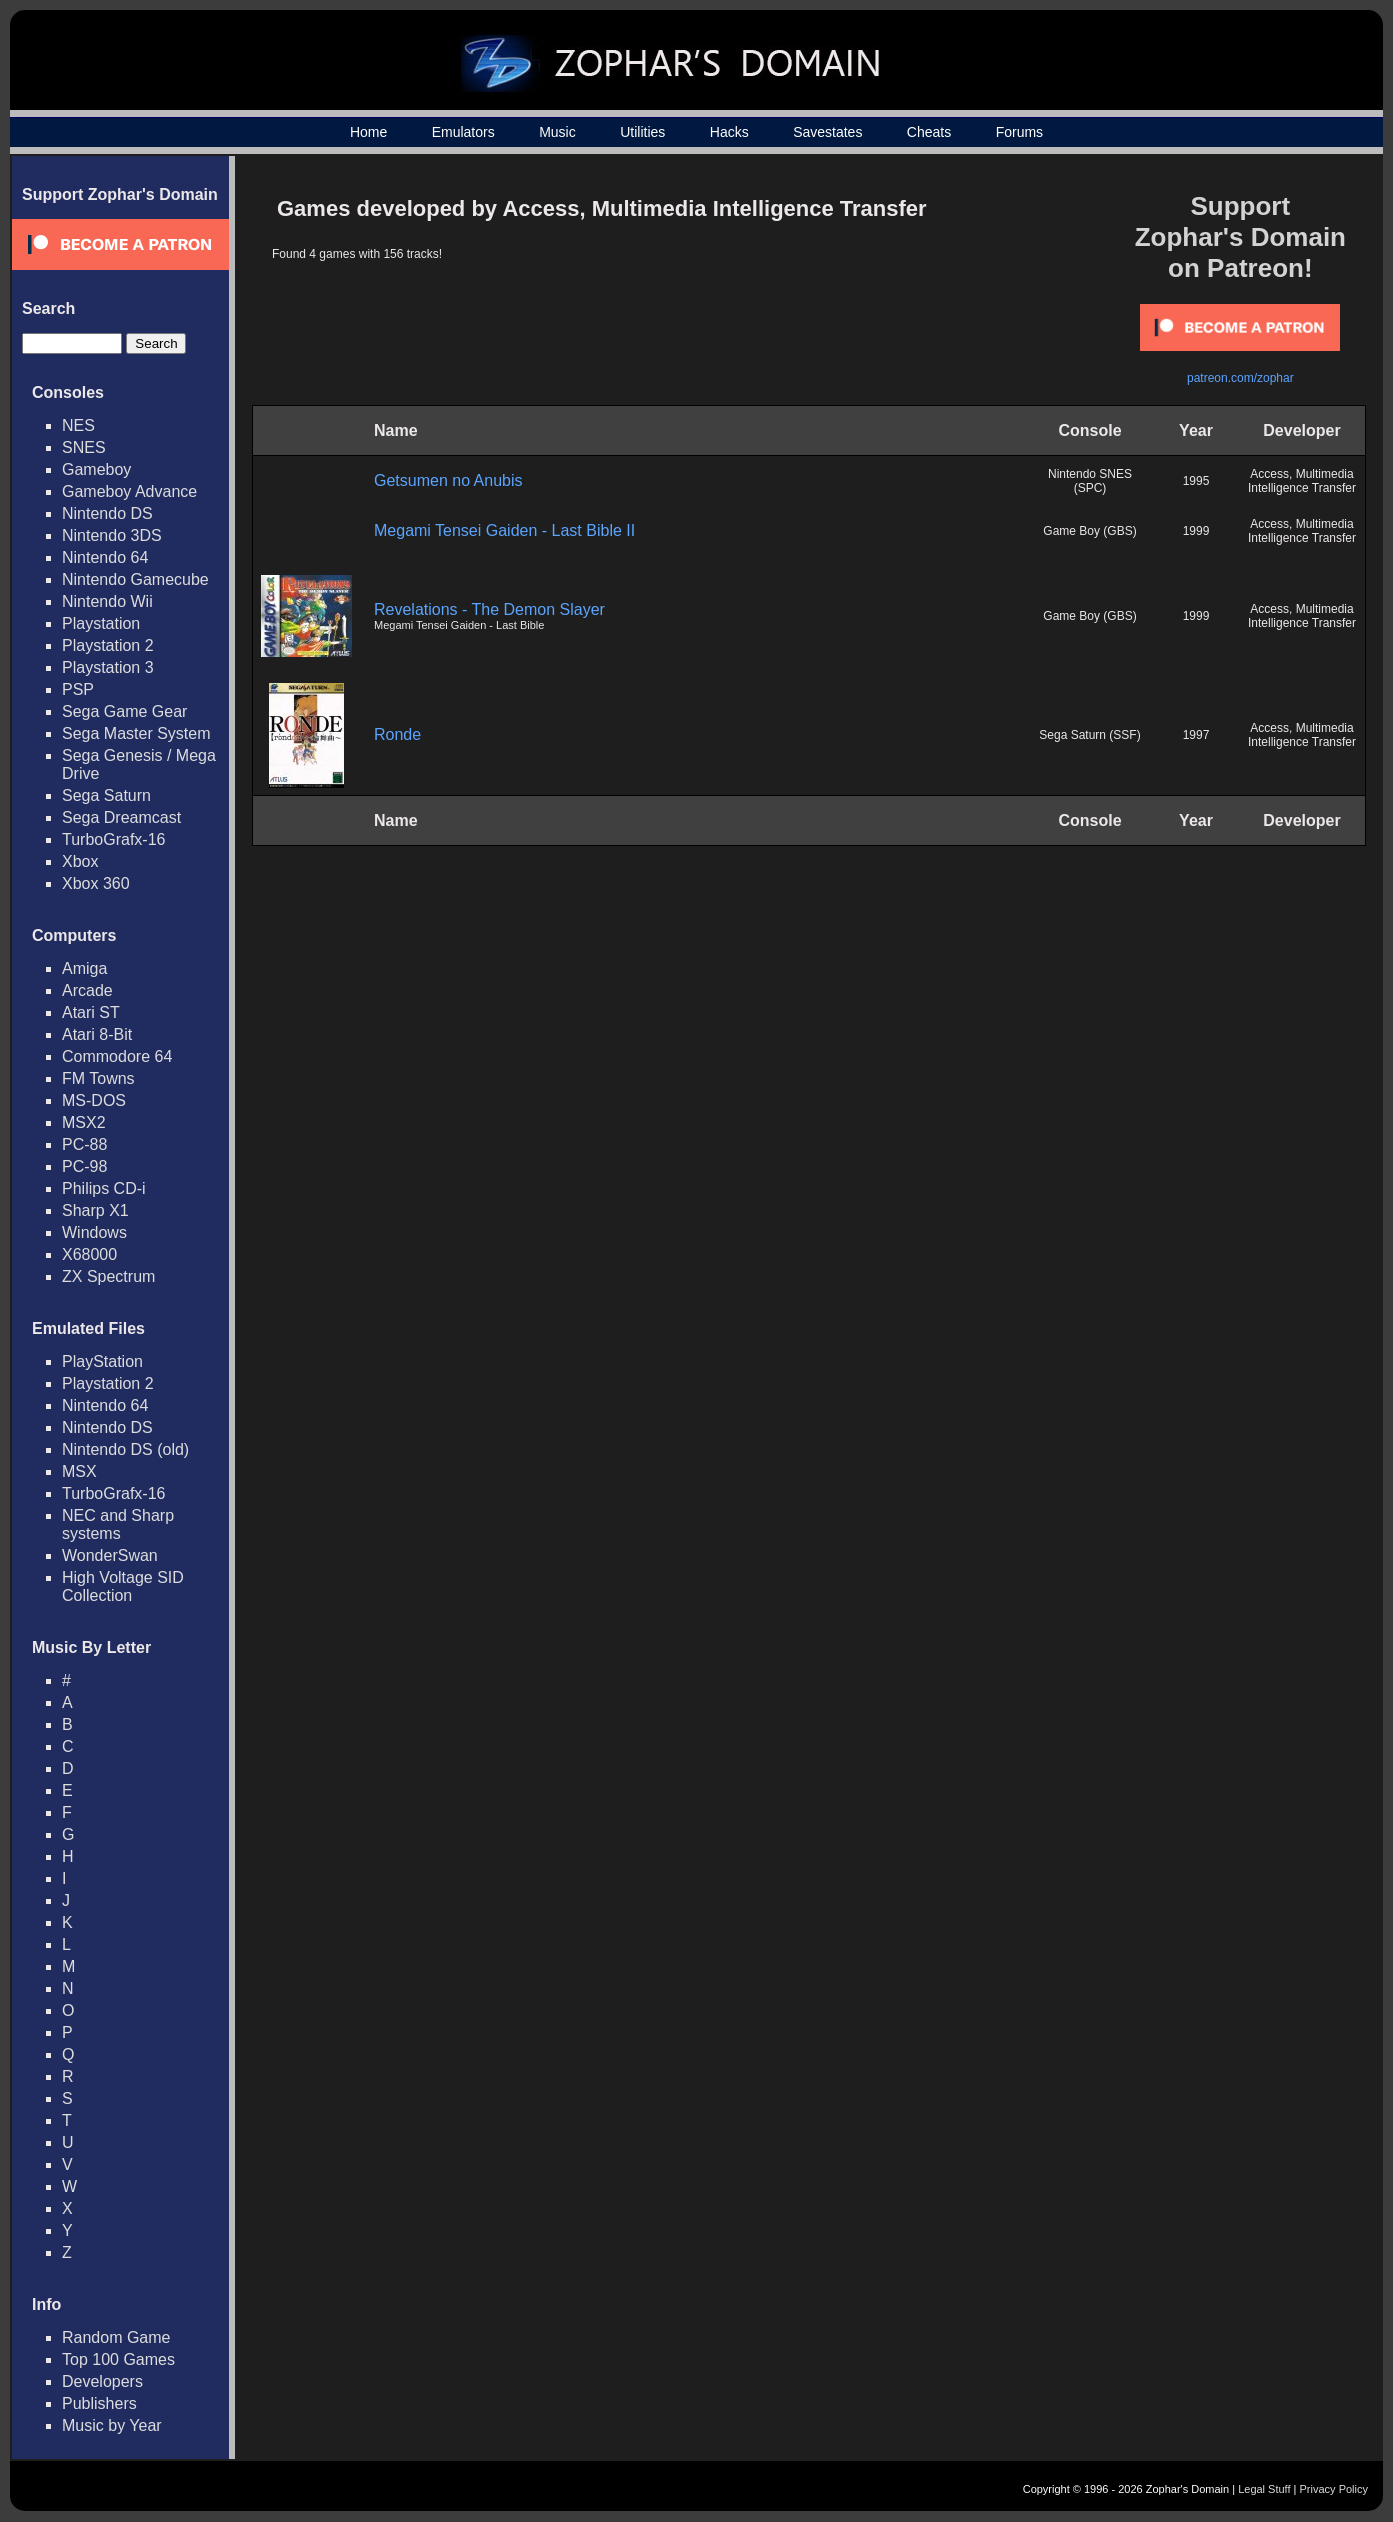 This screenshot has height=2522, width=1393. What do you see at coordinates (118, 1524) in the screenshot?
I see `NEC and Sharp systems` at bounding box center [118, 1524].